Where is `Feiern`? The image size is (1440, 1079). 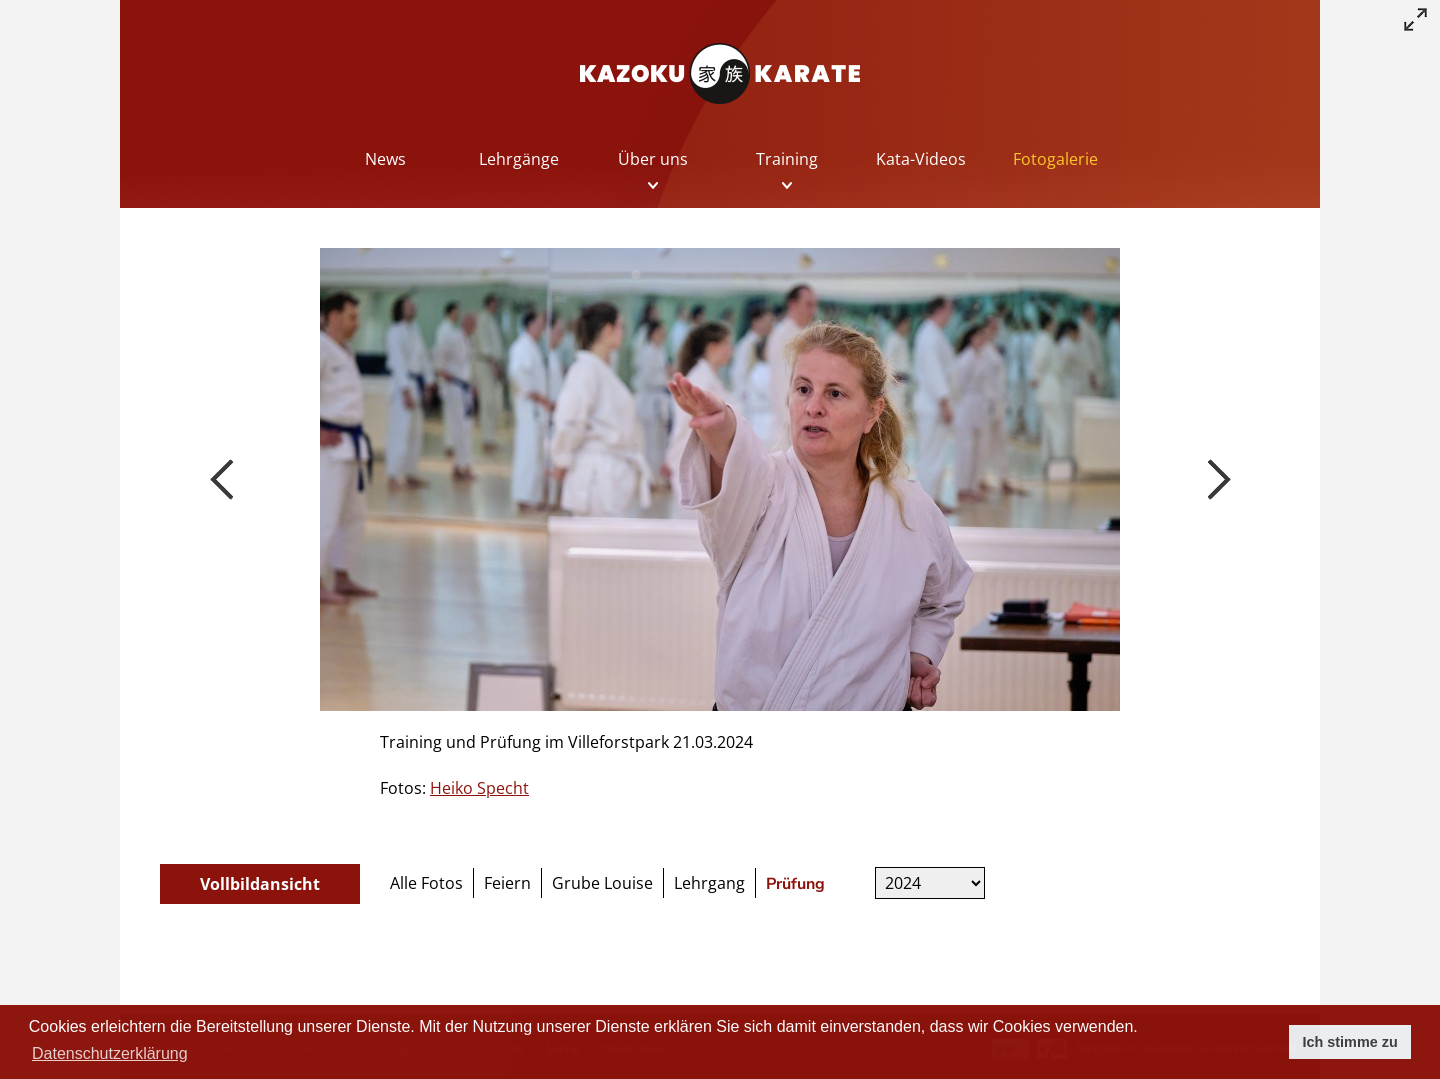 Feiern is located at coordinates (507, 883).